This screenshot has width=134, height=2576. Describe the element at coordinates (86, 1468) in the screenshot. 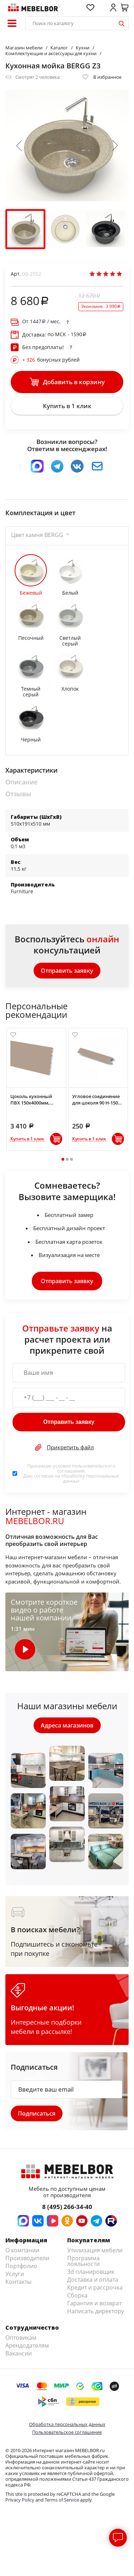

I see `пользовательского соглашения` at that location.